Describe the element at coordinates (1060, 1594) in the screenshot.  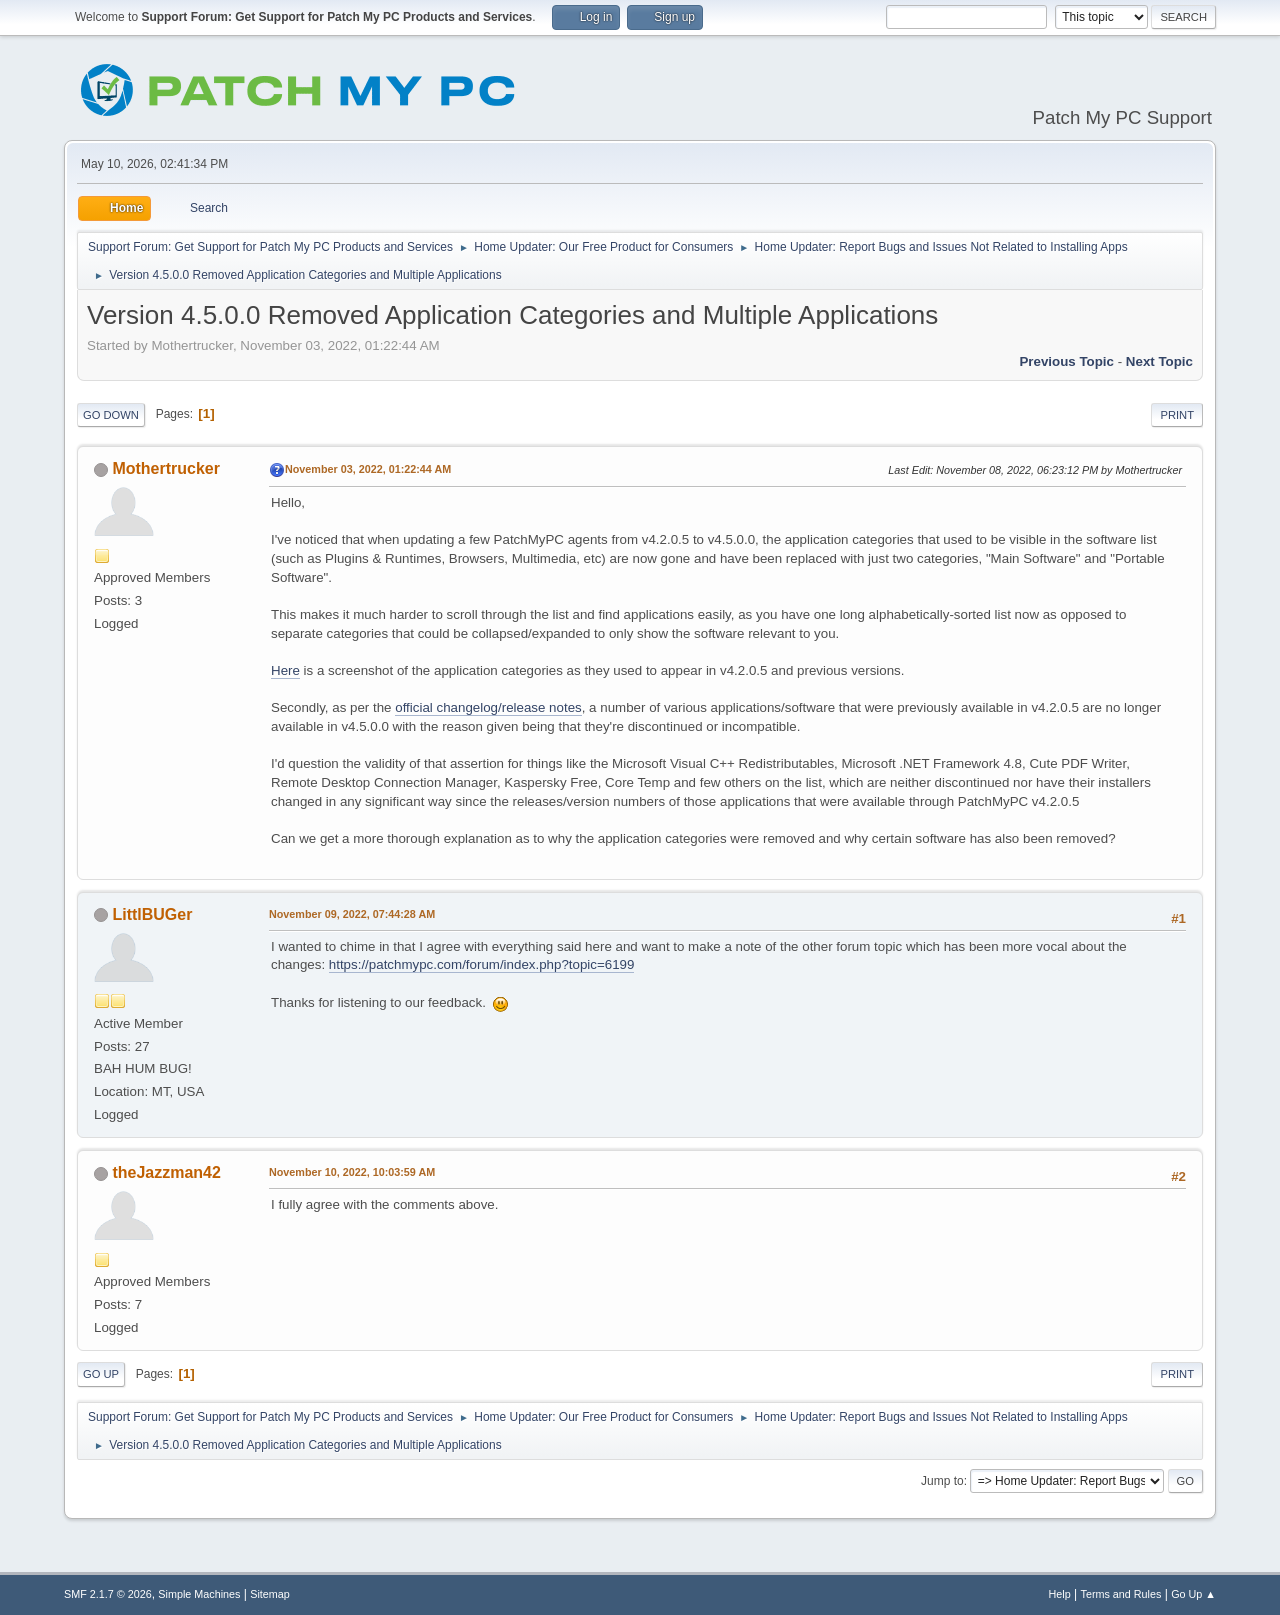
I see `Help` at that location.